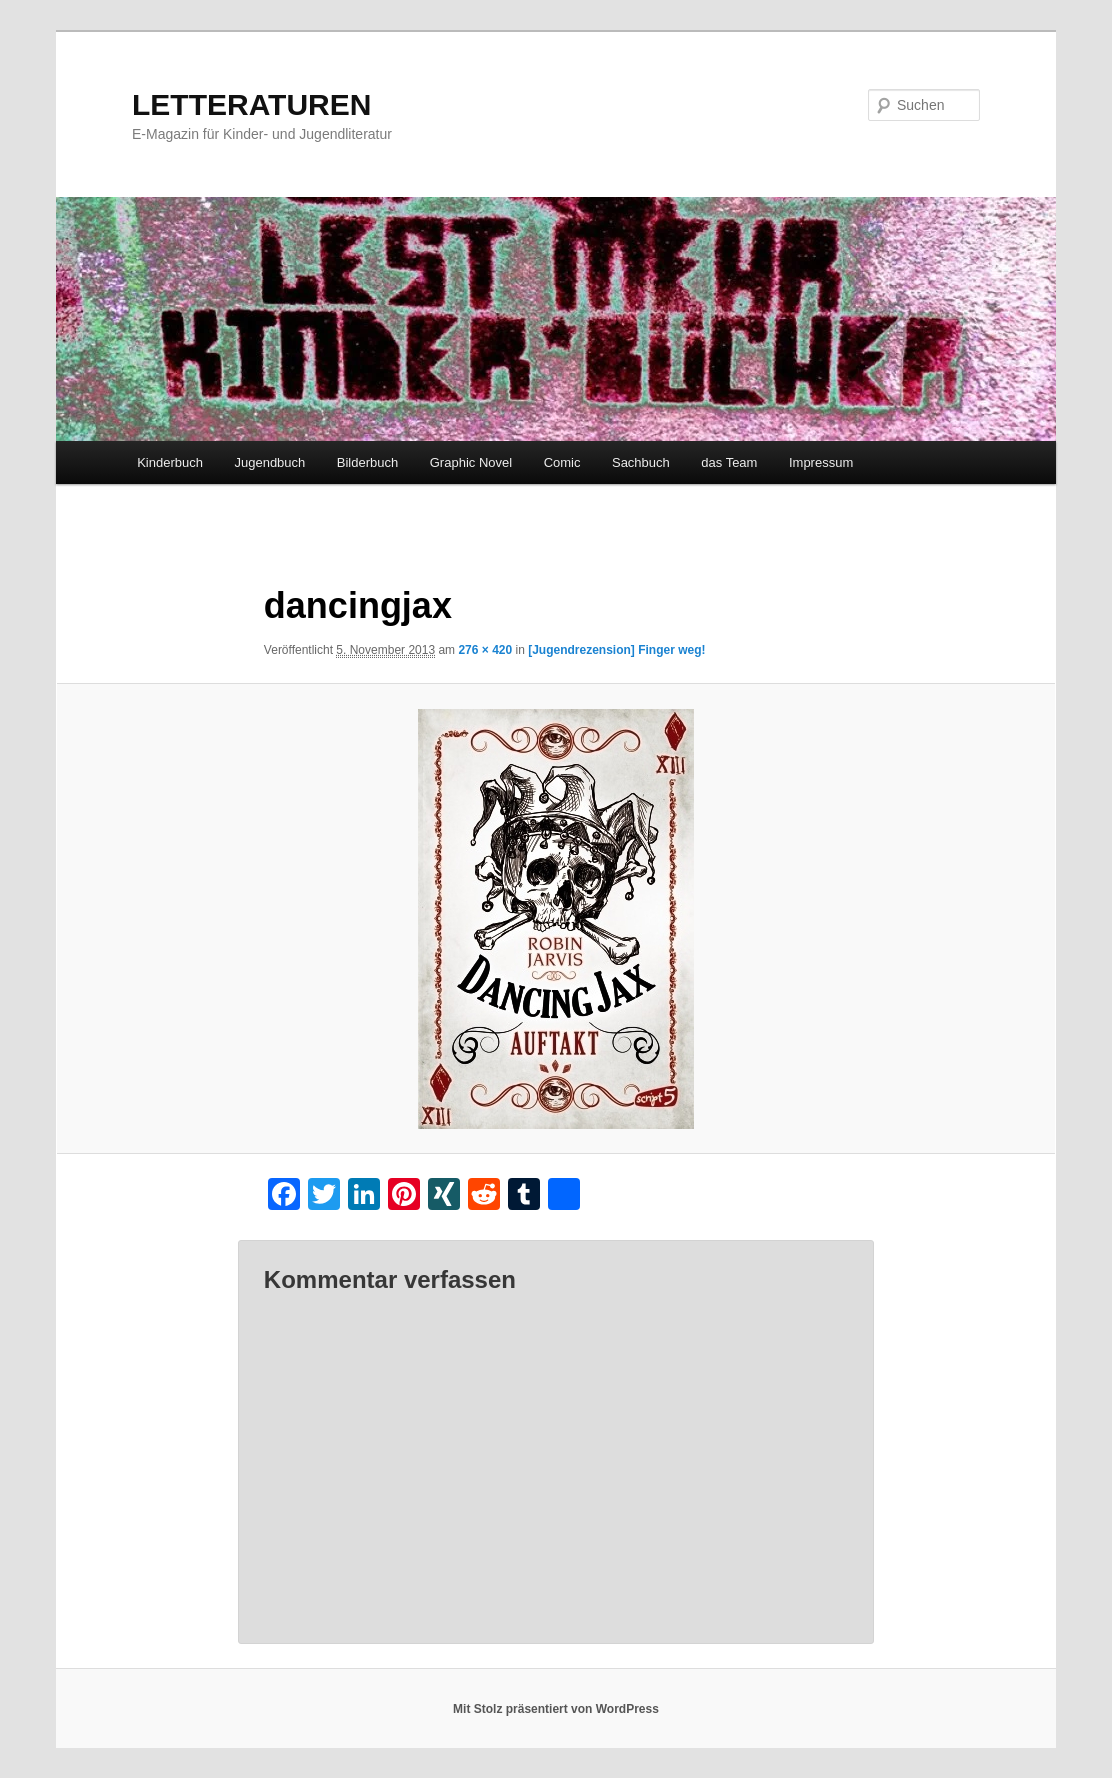 Image resolution: width=1112 pixels, height=1778 pixels. I want to click on Jugendbuch, so click(269, 462).